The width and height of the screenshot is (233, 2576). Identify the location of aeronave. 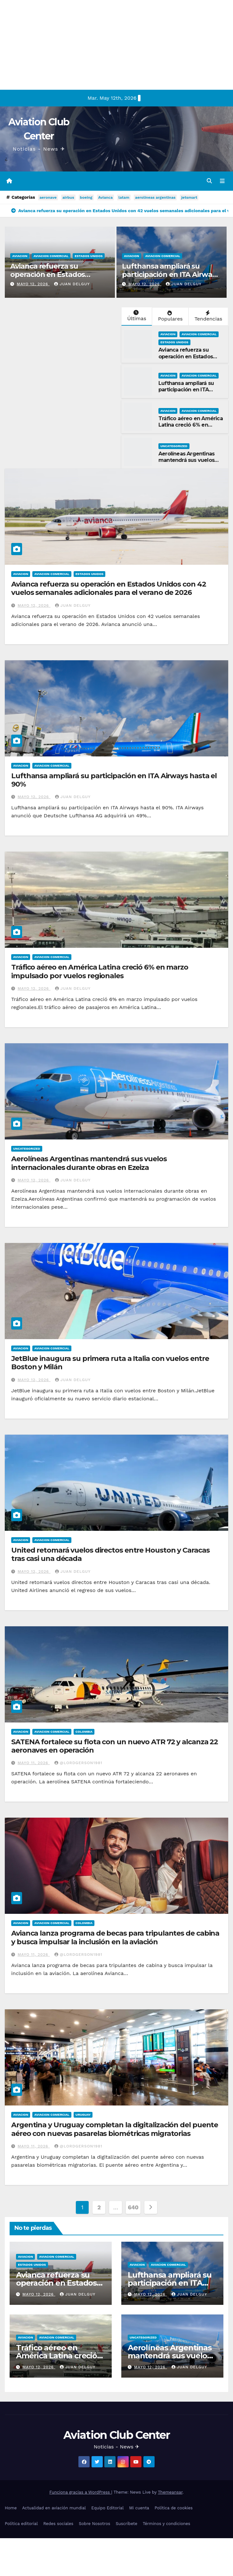
(47, 198).